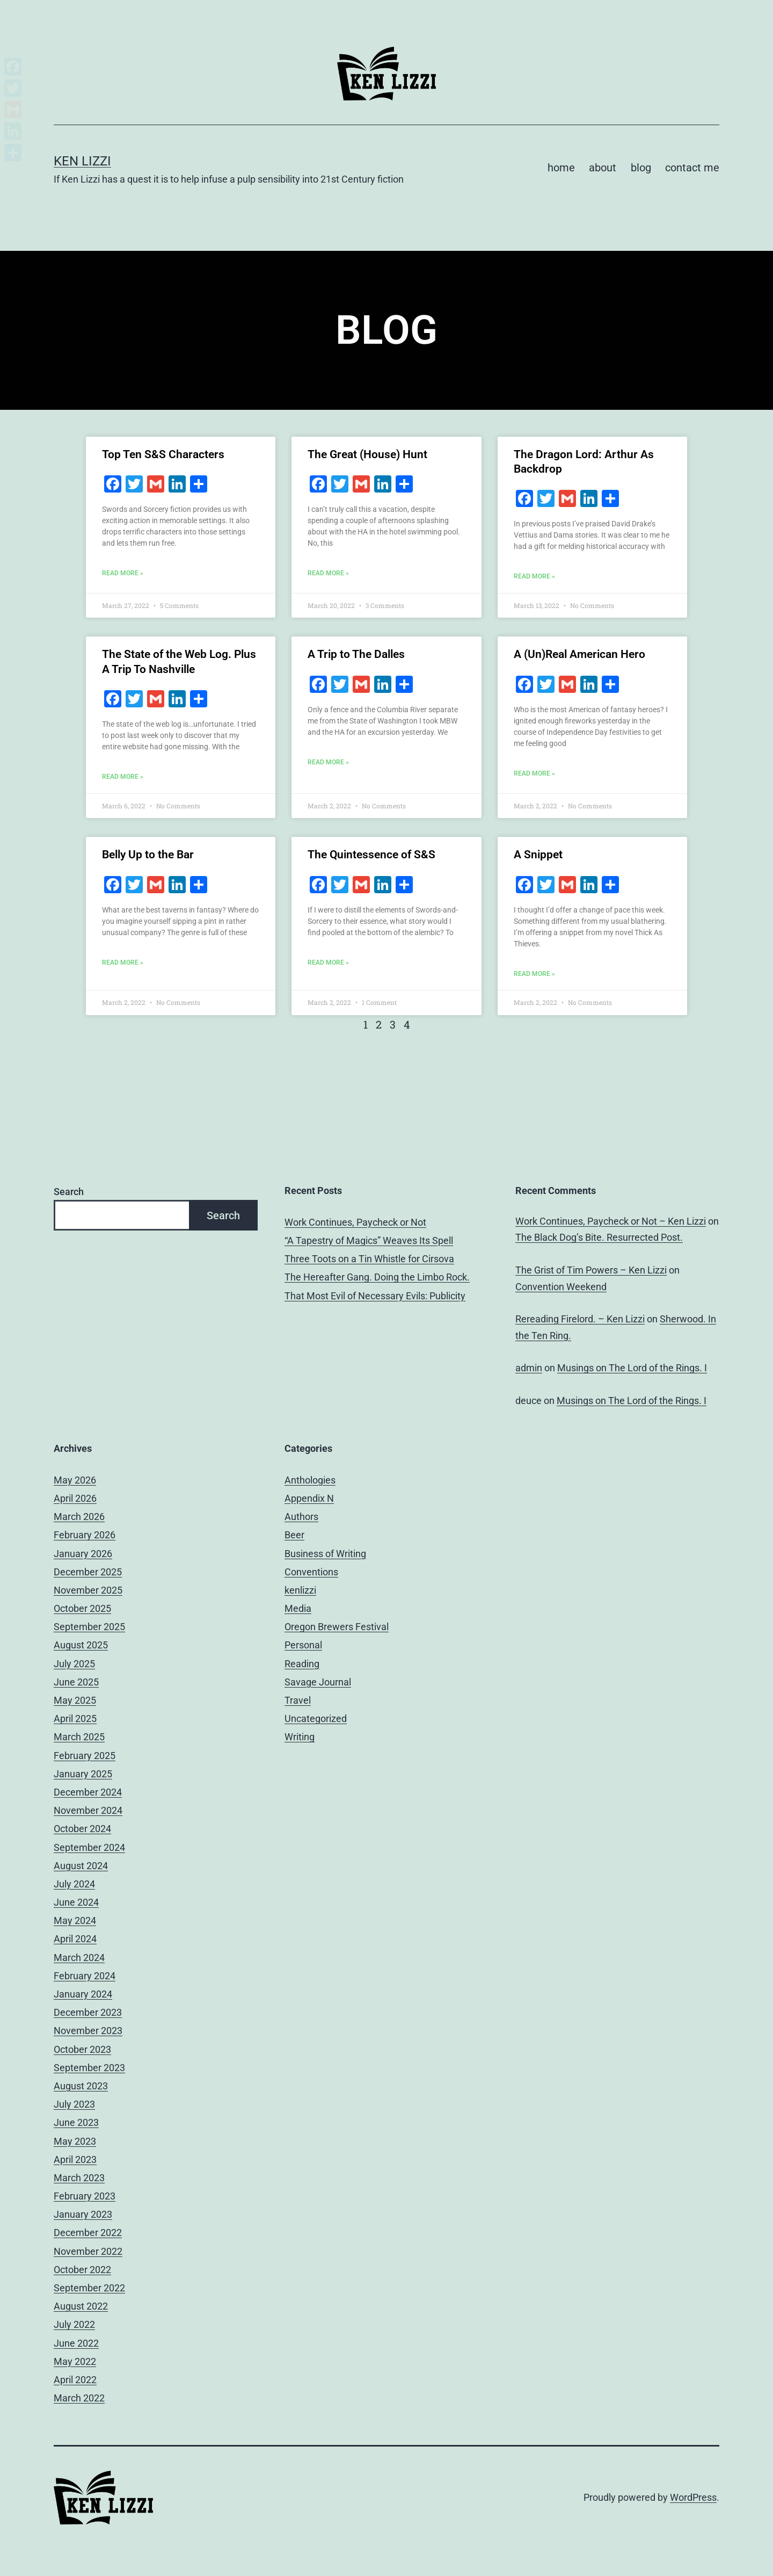  I want to click on October 2023, so click(82, 2049).